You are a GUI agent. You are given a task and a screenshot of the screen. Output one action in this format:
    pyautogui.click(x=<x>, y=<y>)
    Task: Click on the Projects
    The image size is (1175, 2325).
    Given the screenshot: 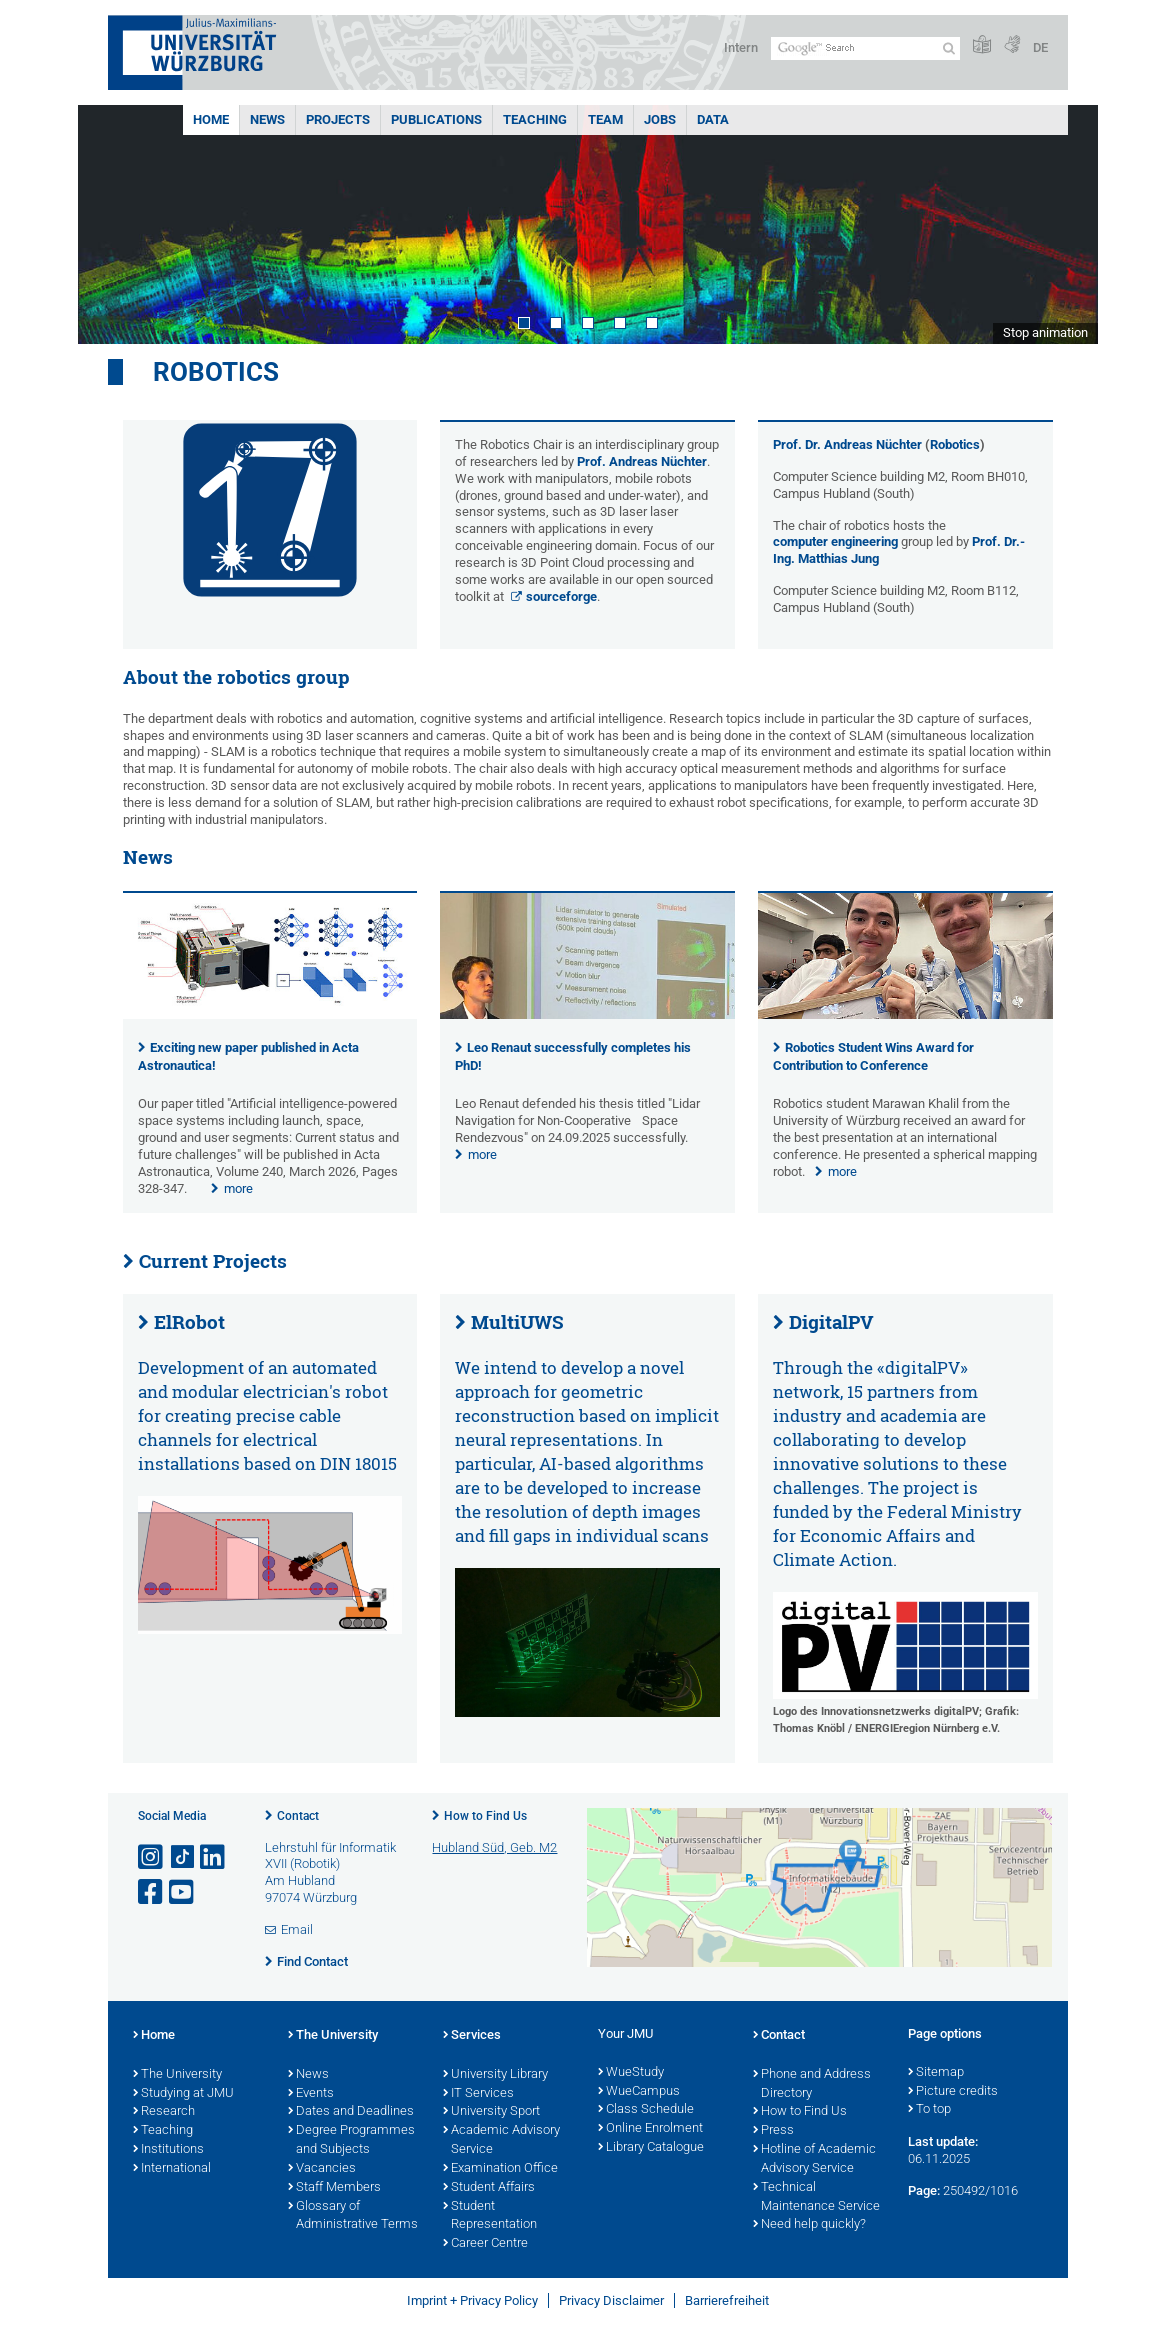 What is the action you would take?
    pyautogui.click(x=338, y=119)
    